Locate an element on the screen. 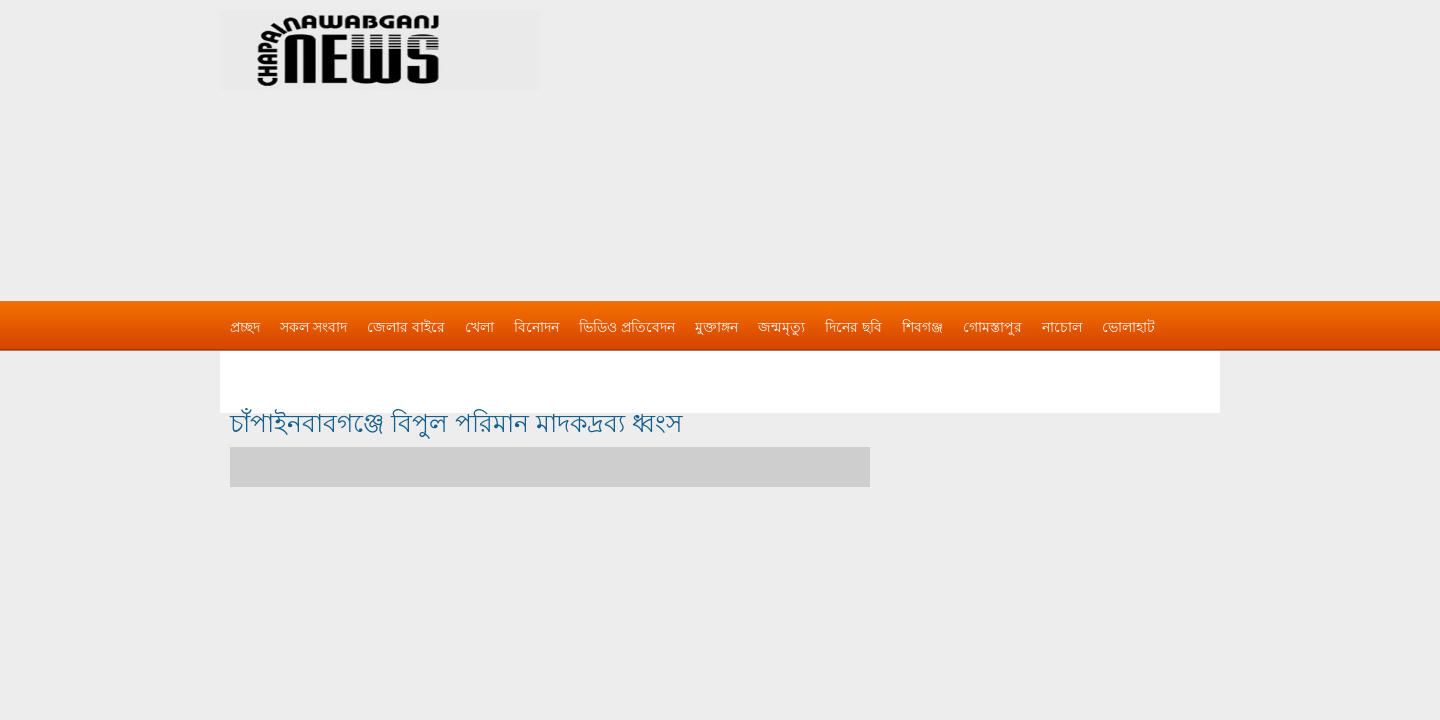 This screenshot has width=1440, height=720. জেলার বাইরে is located at coordinates (406, 327).